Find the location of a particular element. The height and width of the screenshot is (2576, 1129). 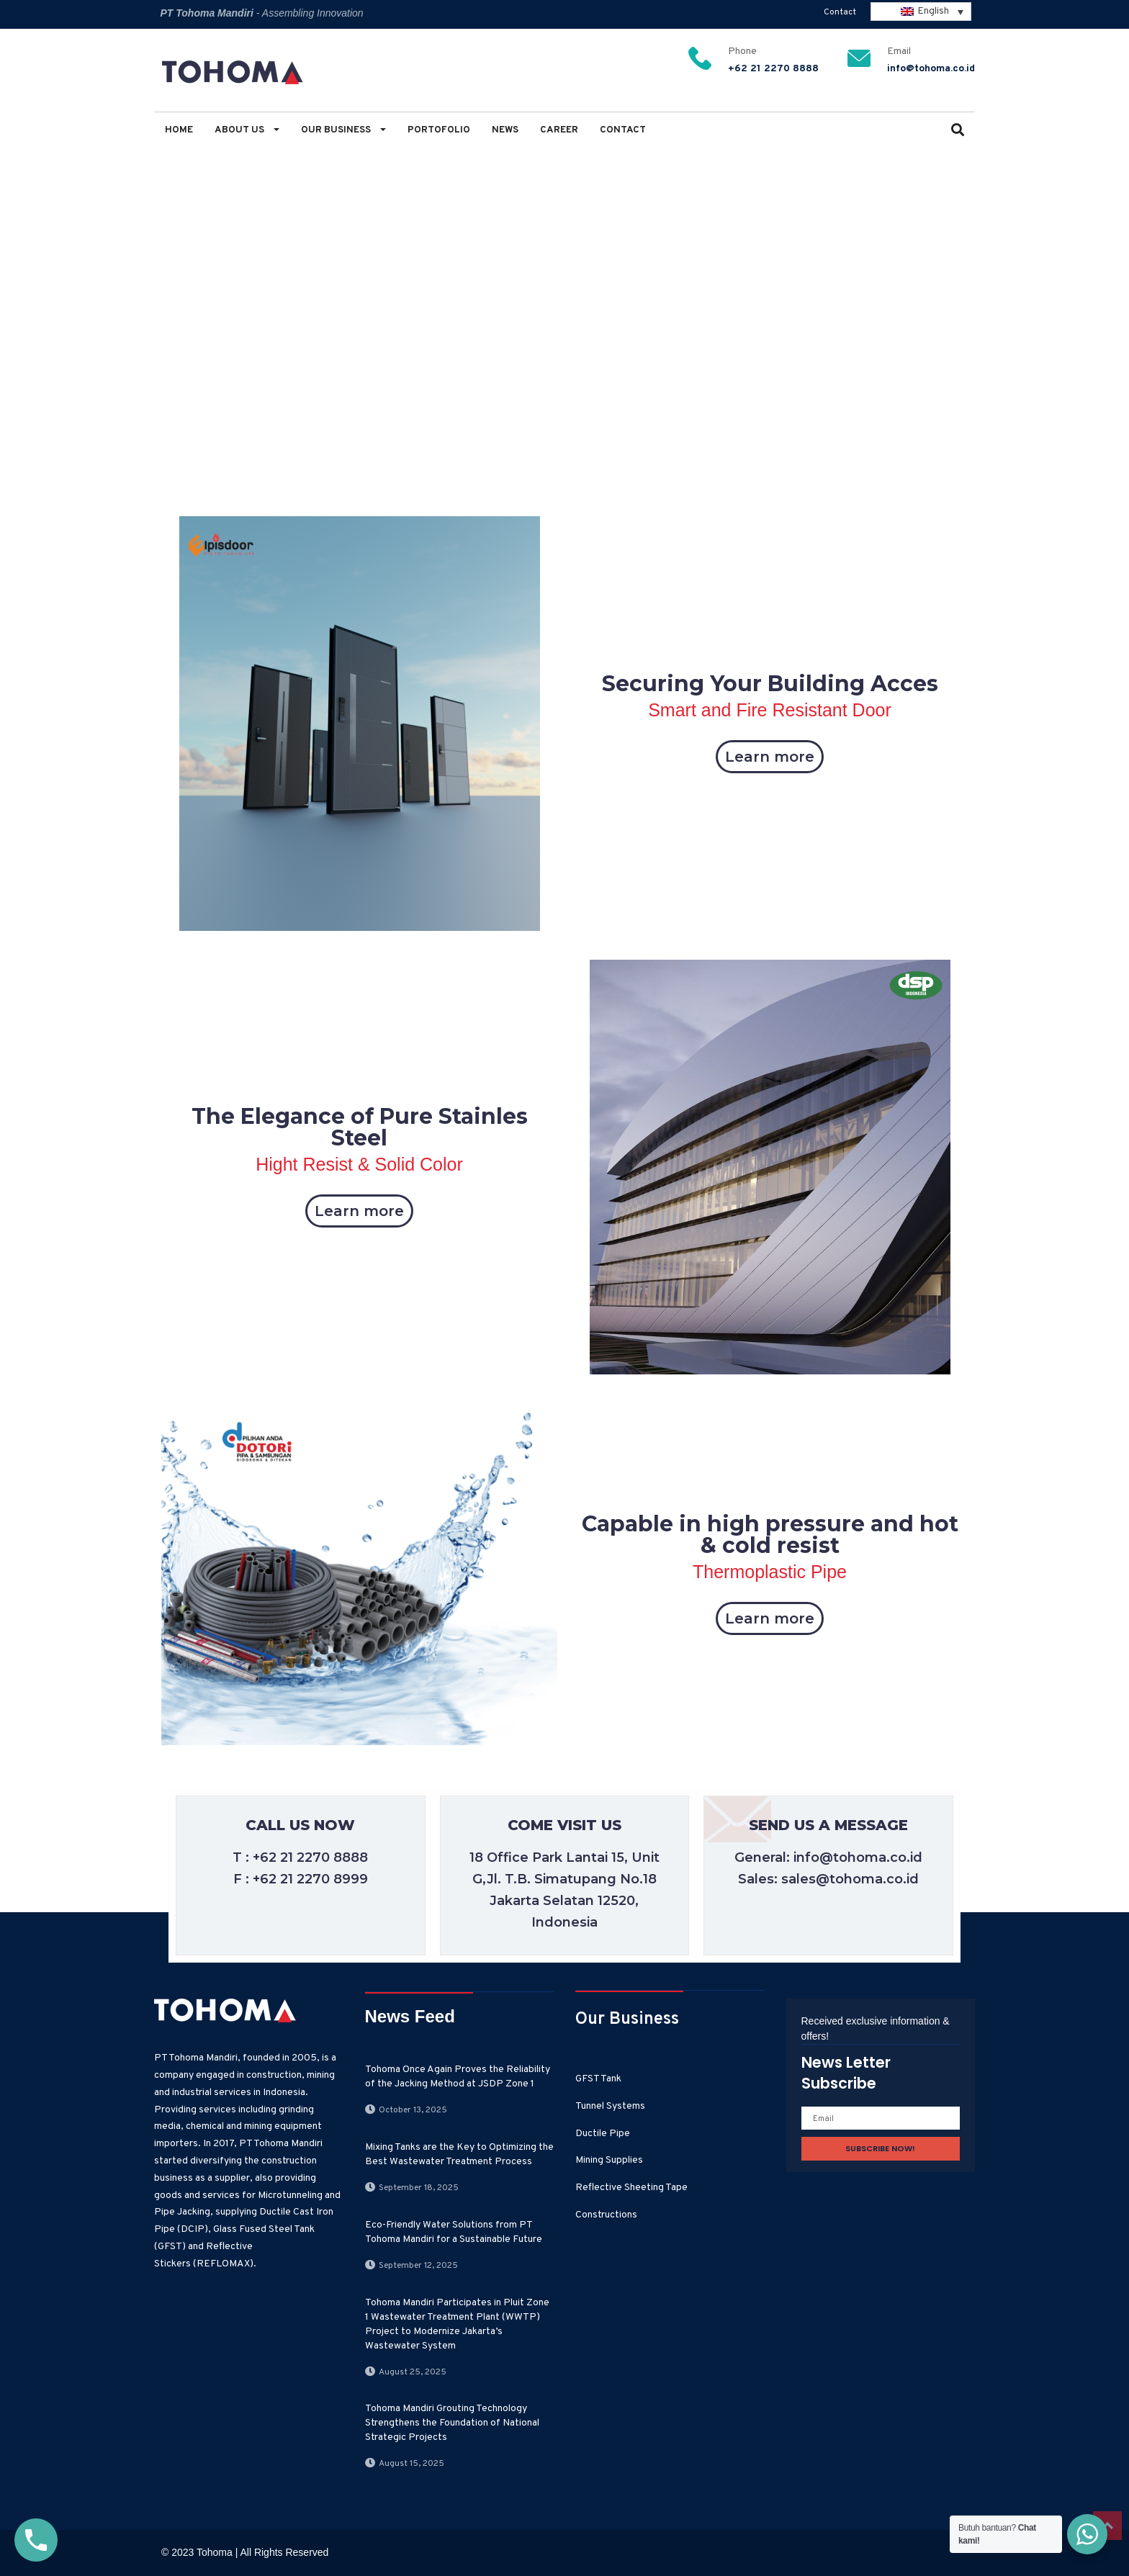

Reflective Sheeting Tape is located at coordinates (631, 2187).